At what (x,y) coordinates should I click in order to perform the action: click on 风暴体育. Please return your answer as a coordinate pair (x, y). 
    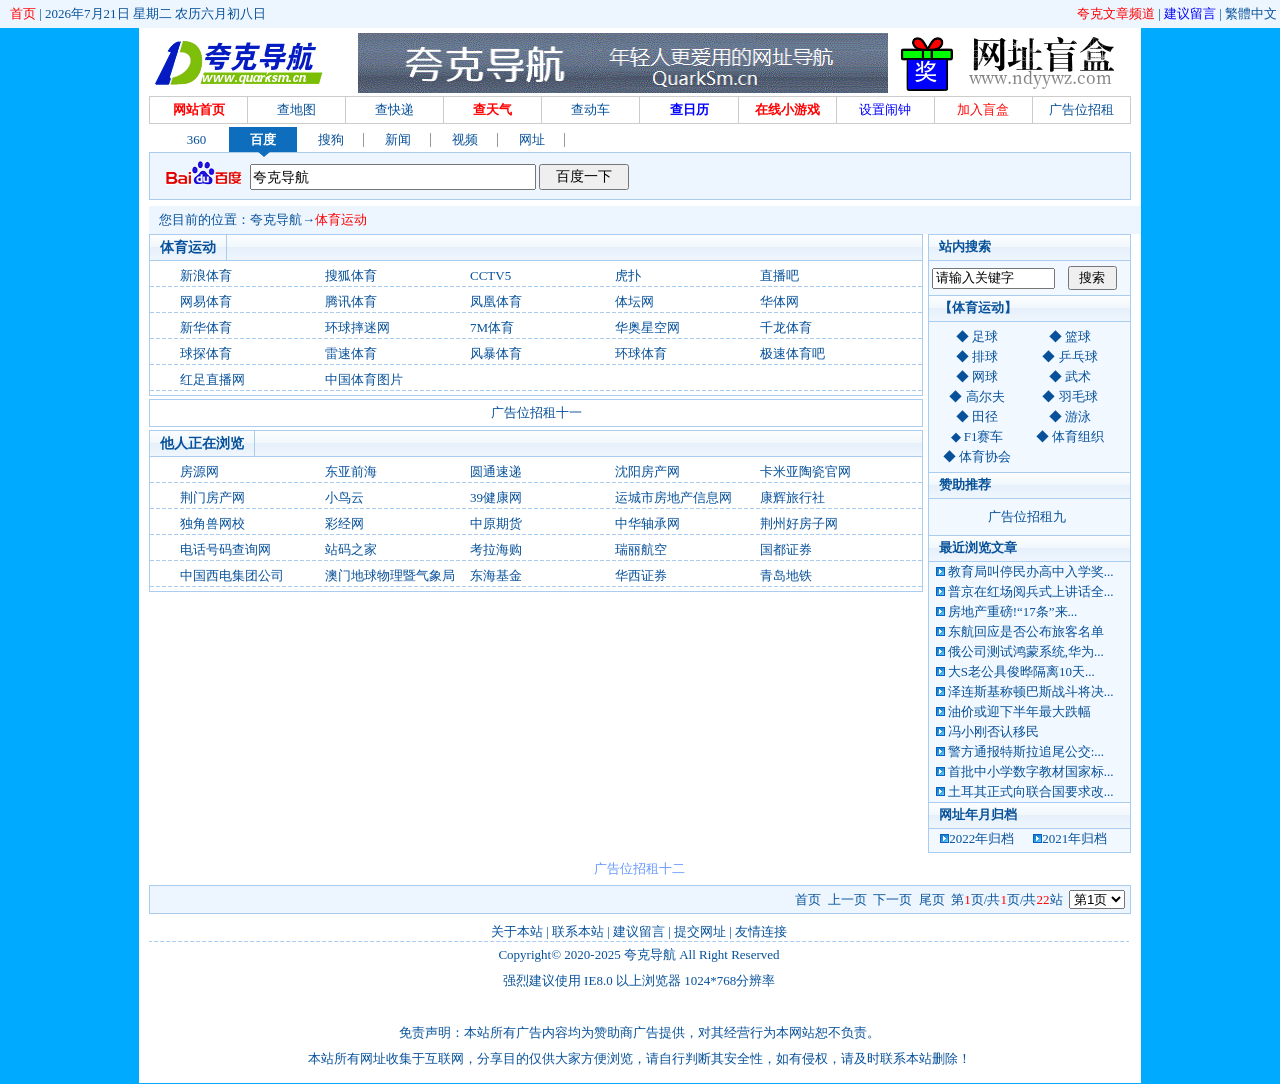
    Looking at the image, I should click on (496, 353).